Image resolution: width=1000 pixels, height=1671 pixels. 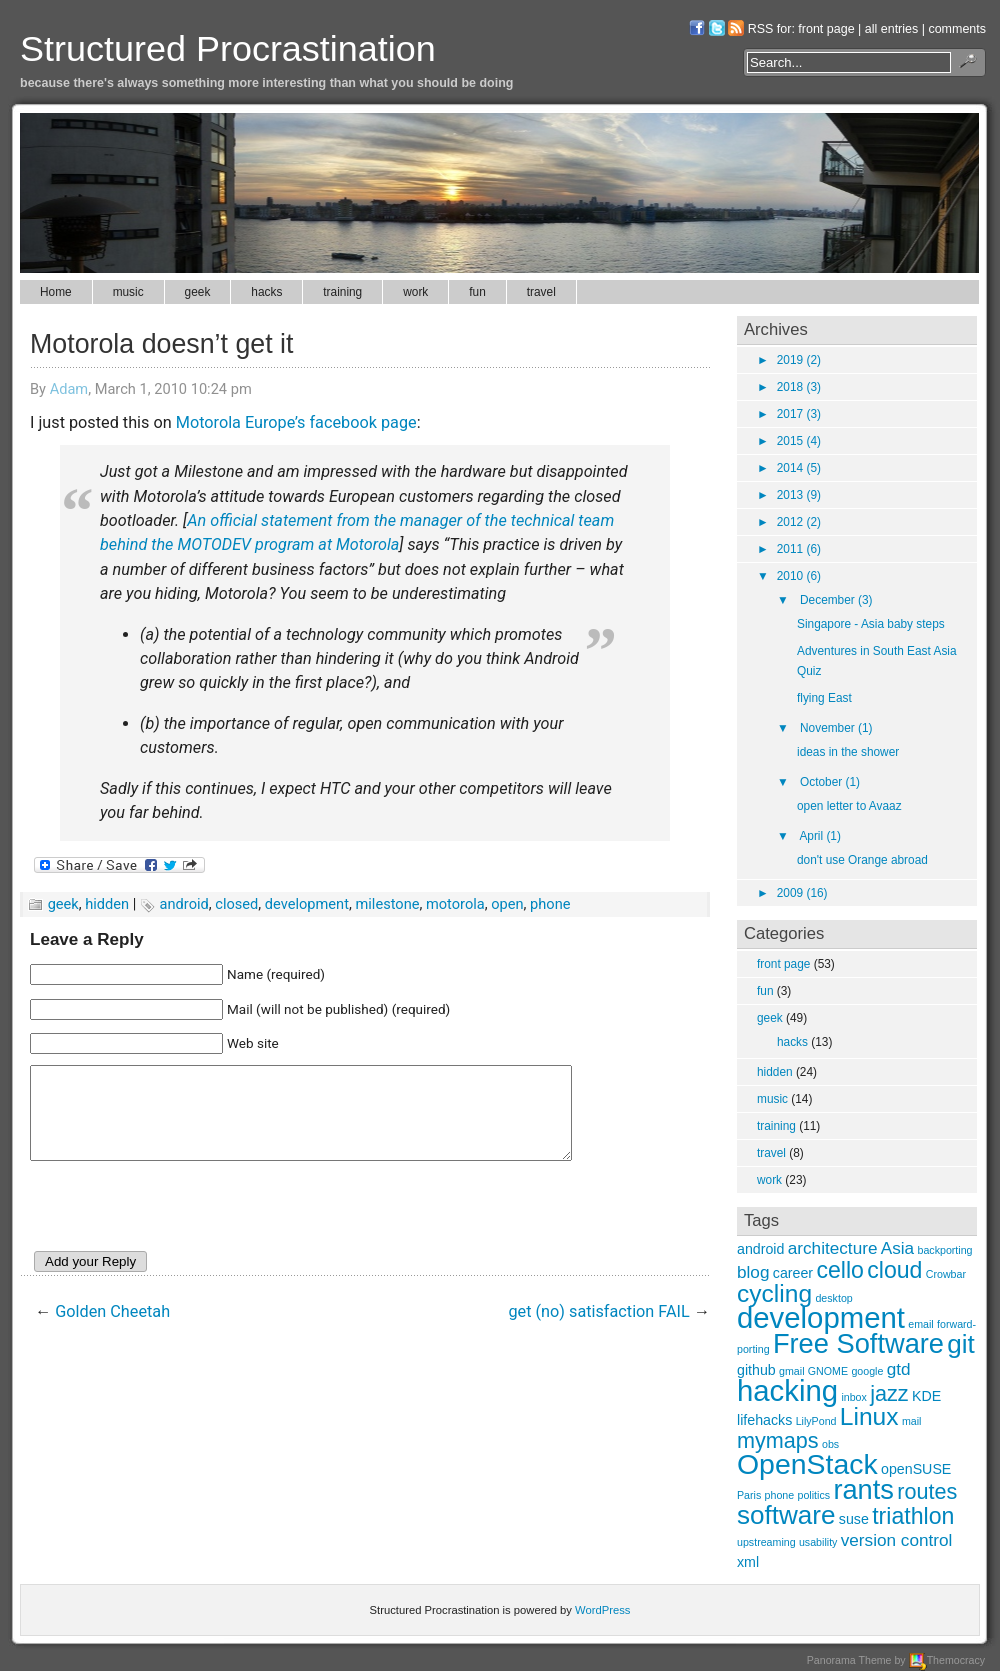 What do you see at coordinates (862, 860) in the screenshot?
I see `don't use Orange abroad` at bounding box center [862, 860].